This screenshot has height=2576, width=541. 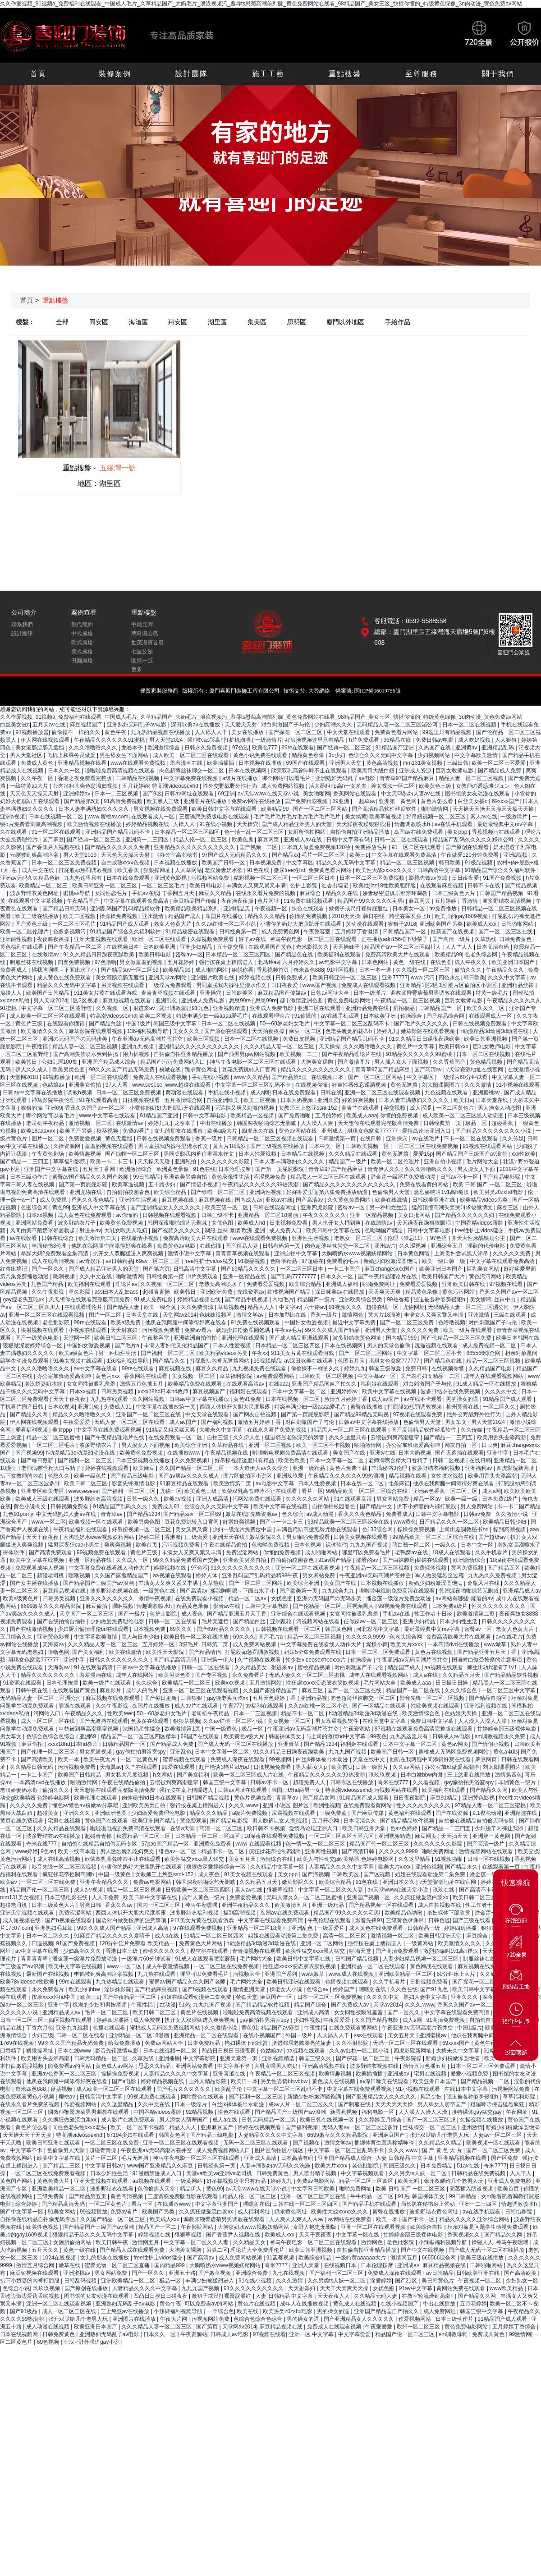 I want to click on 深爱婷婷, so click(x=381, y=2281).